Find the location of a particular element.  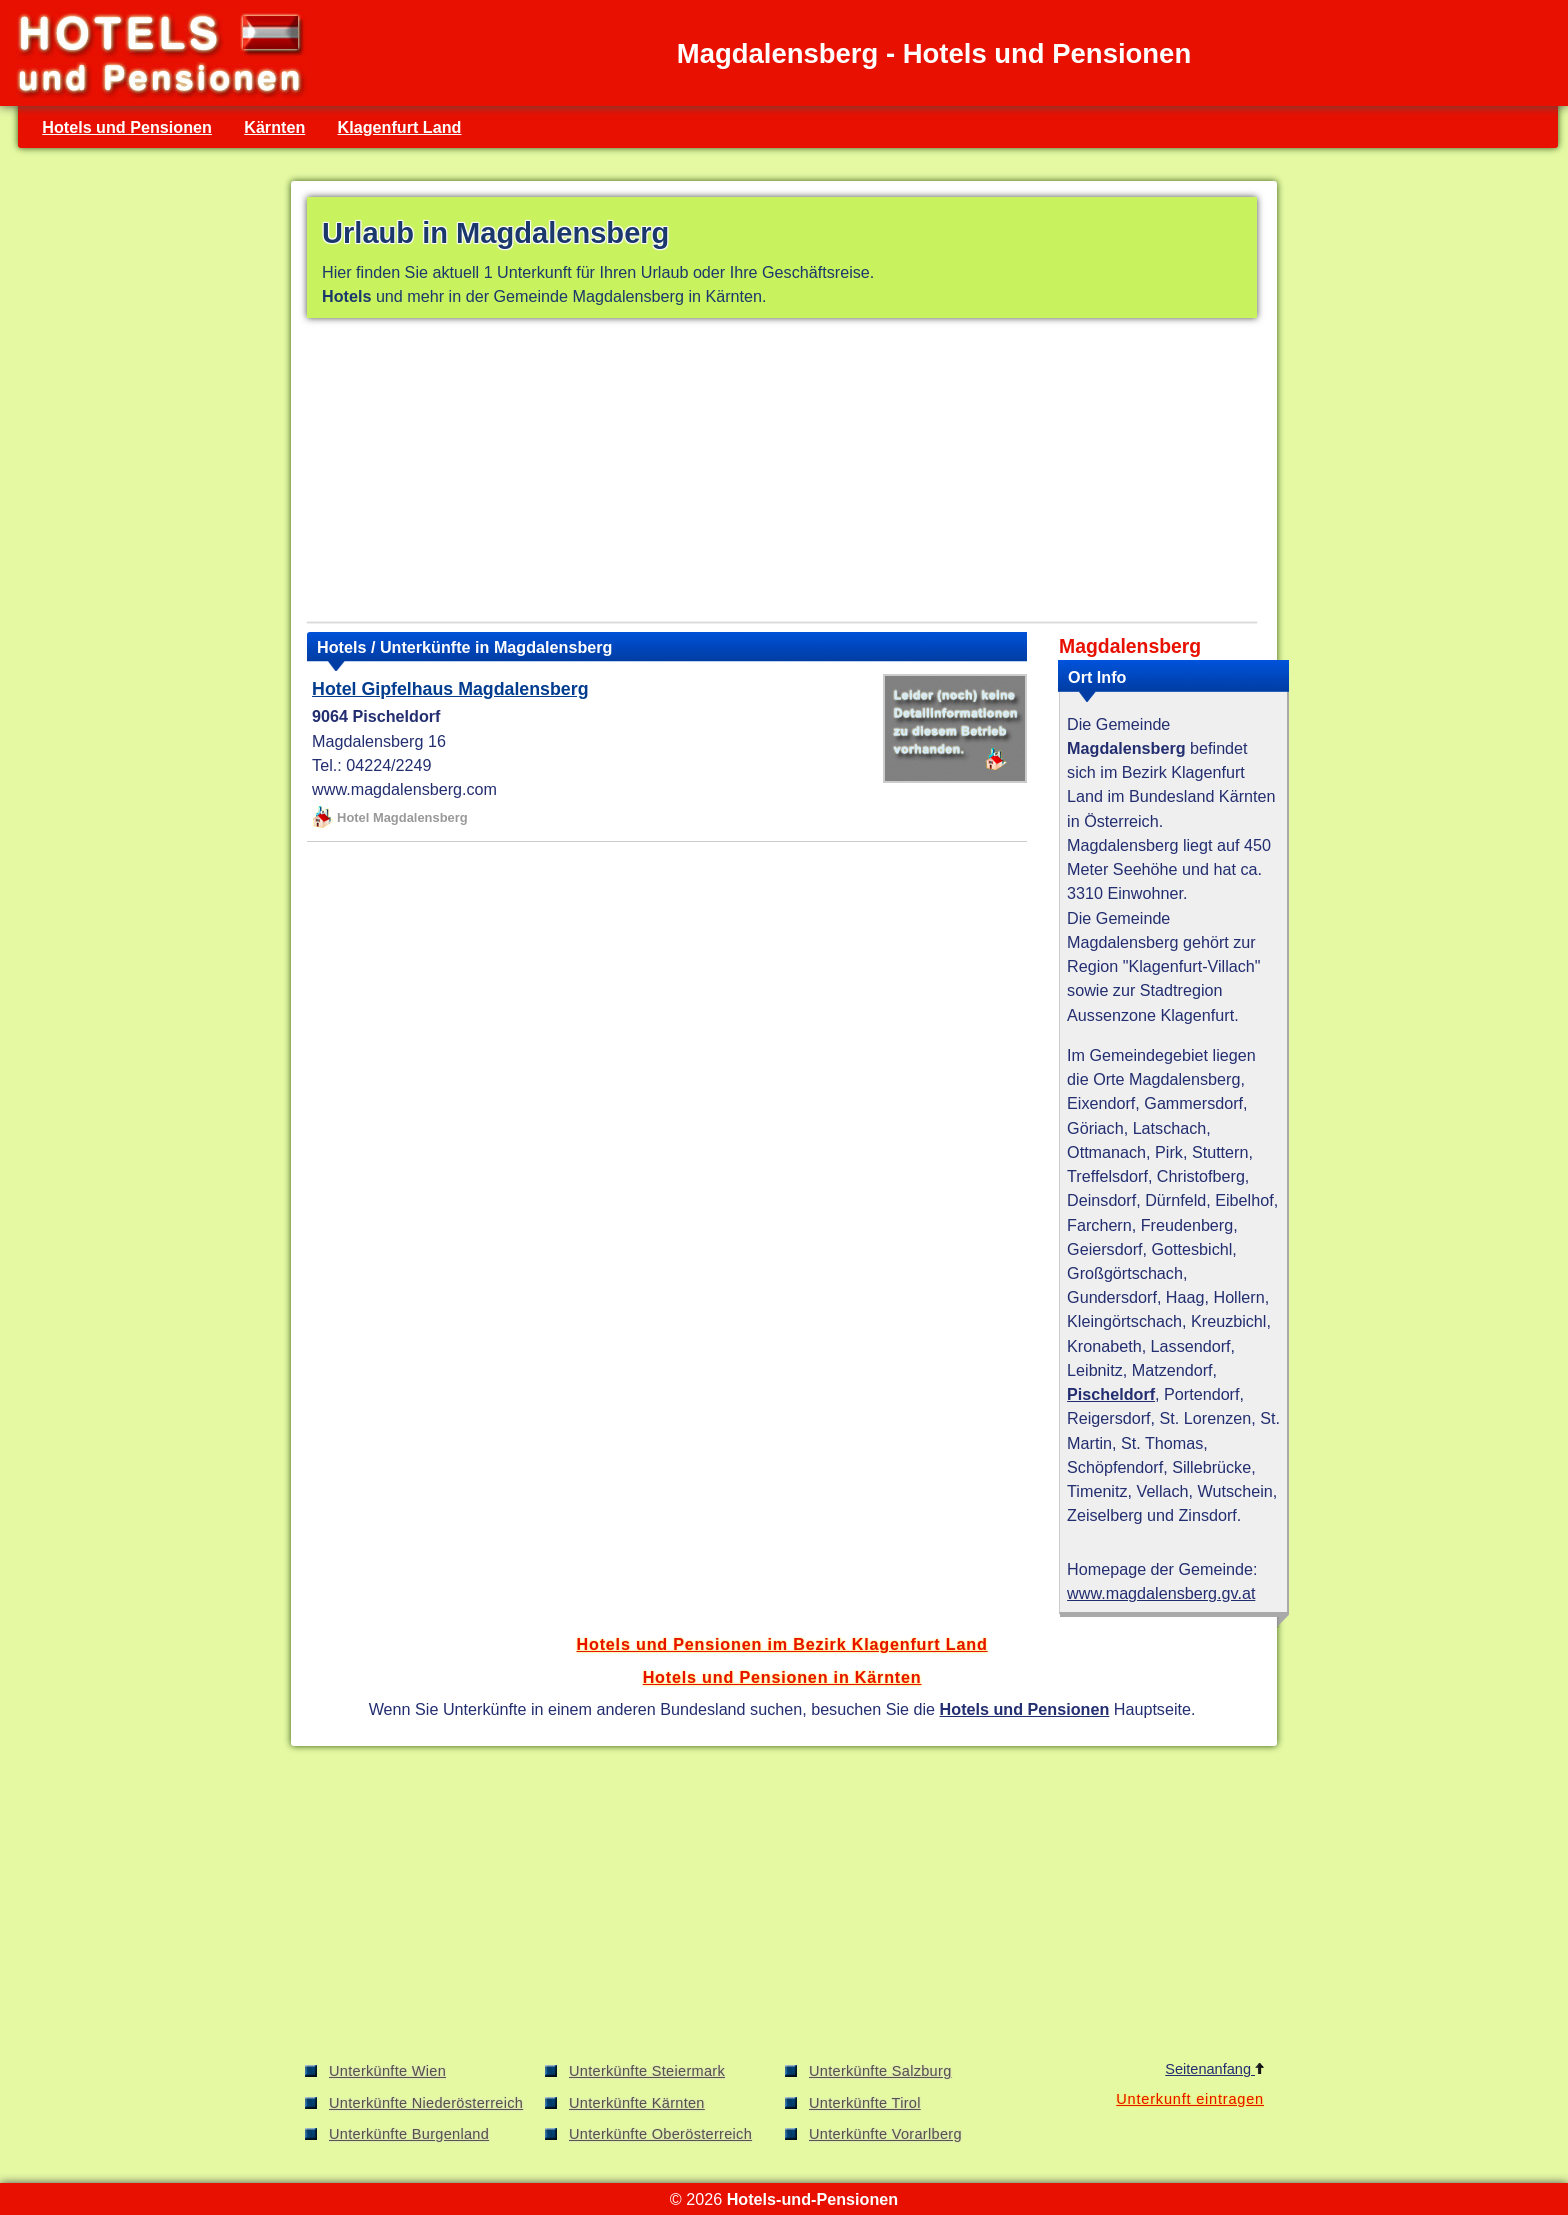

Hotels und Pensionen in Kärnten is located at coordinates (782, 1677).